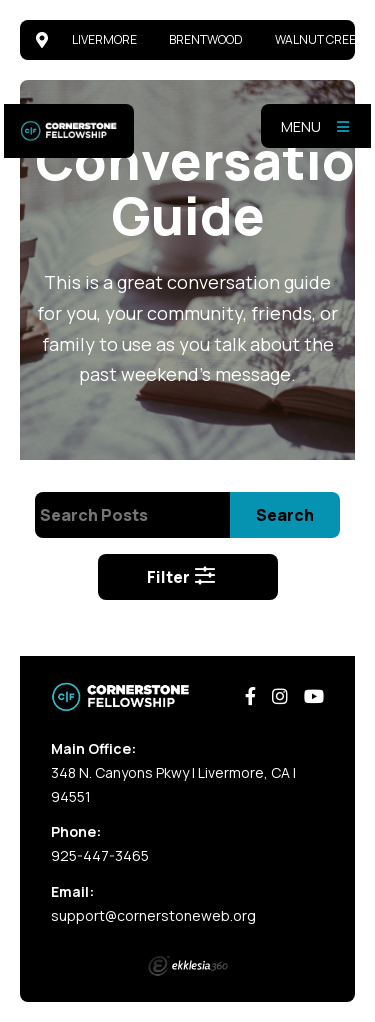 This screenshot has height=1022, width=375. I want to click on support@cornerstoneweb.org, so click(153, 915).